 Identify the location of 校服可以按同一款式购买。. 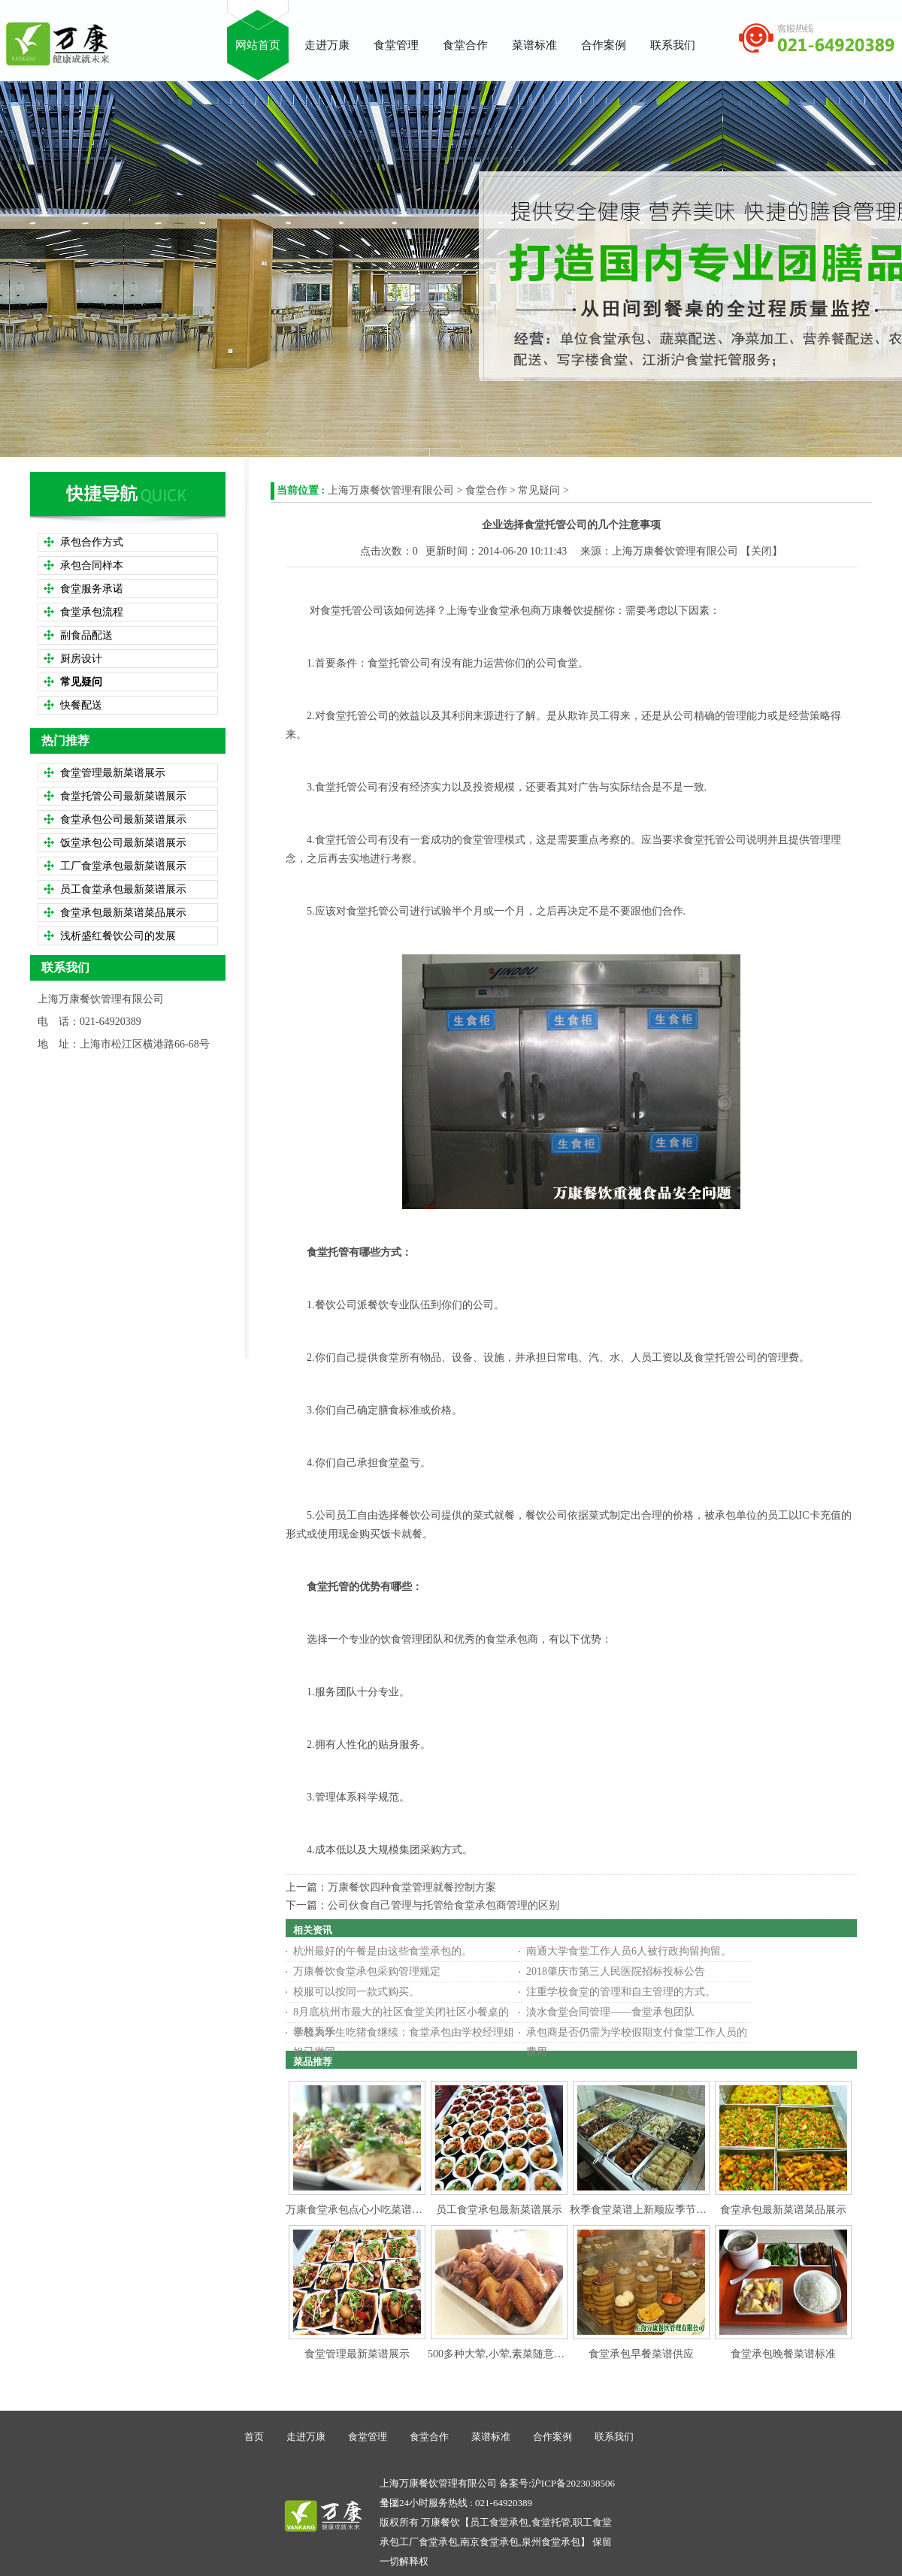
(356, 1991).